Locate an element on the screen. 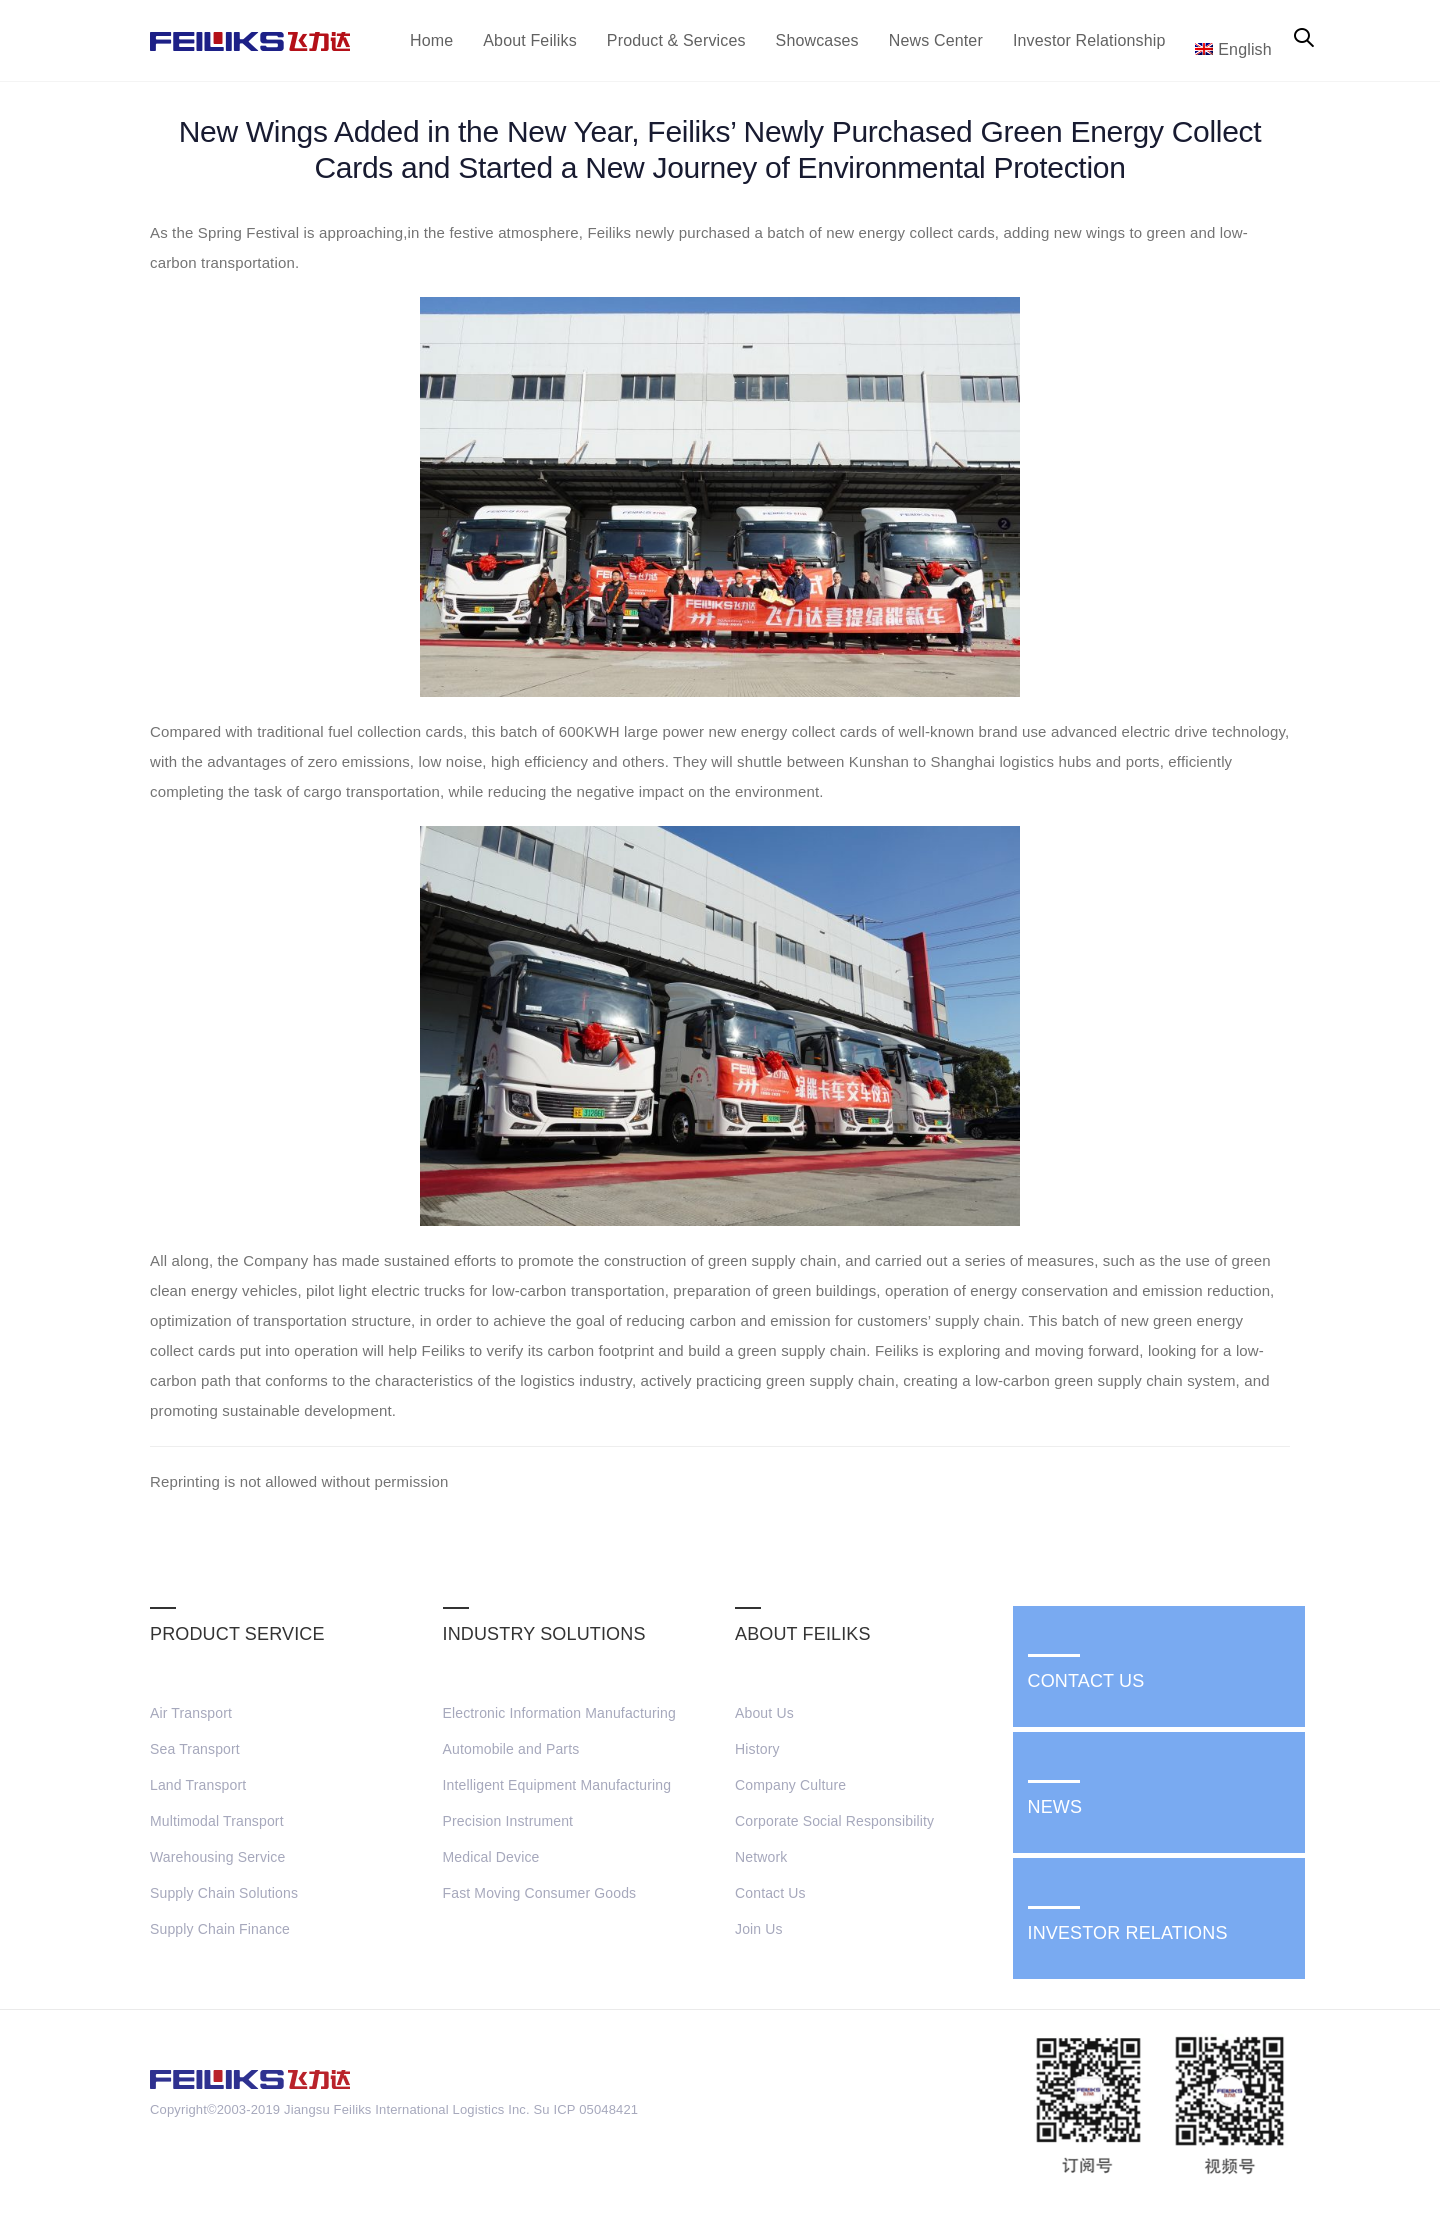 The width and height of the screenshot is (1440, 2222). Network is located at coordinates (761, 1857).